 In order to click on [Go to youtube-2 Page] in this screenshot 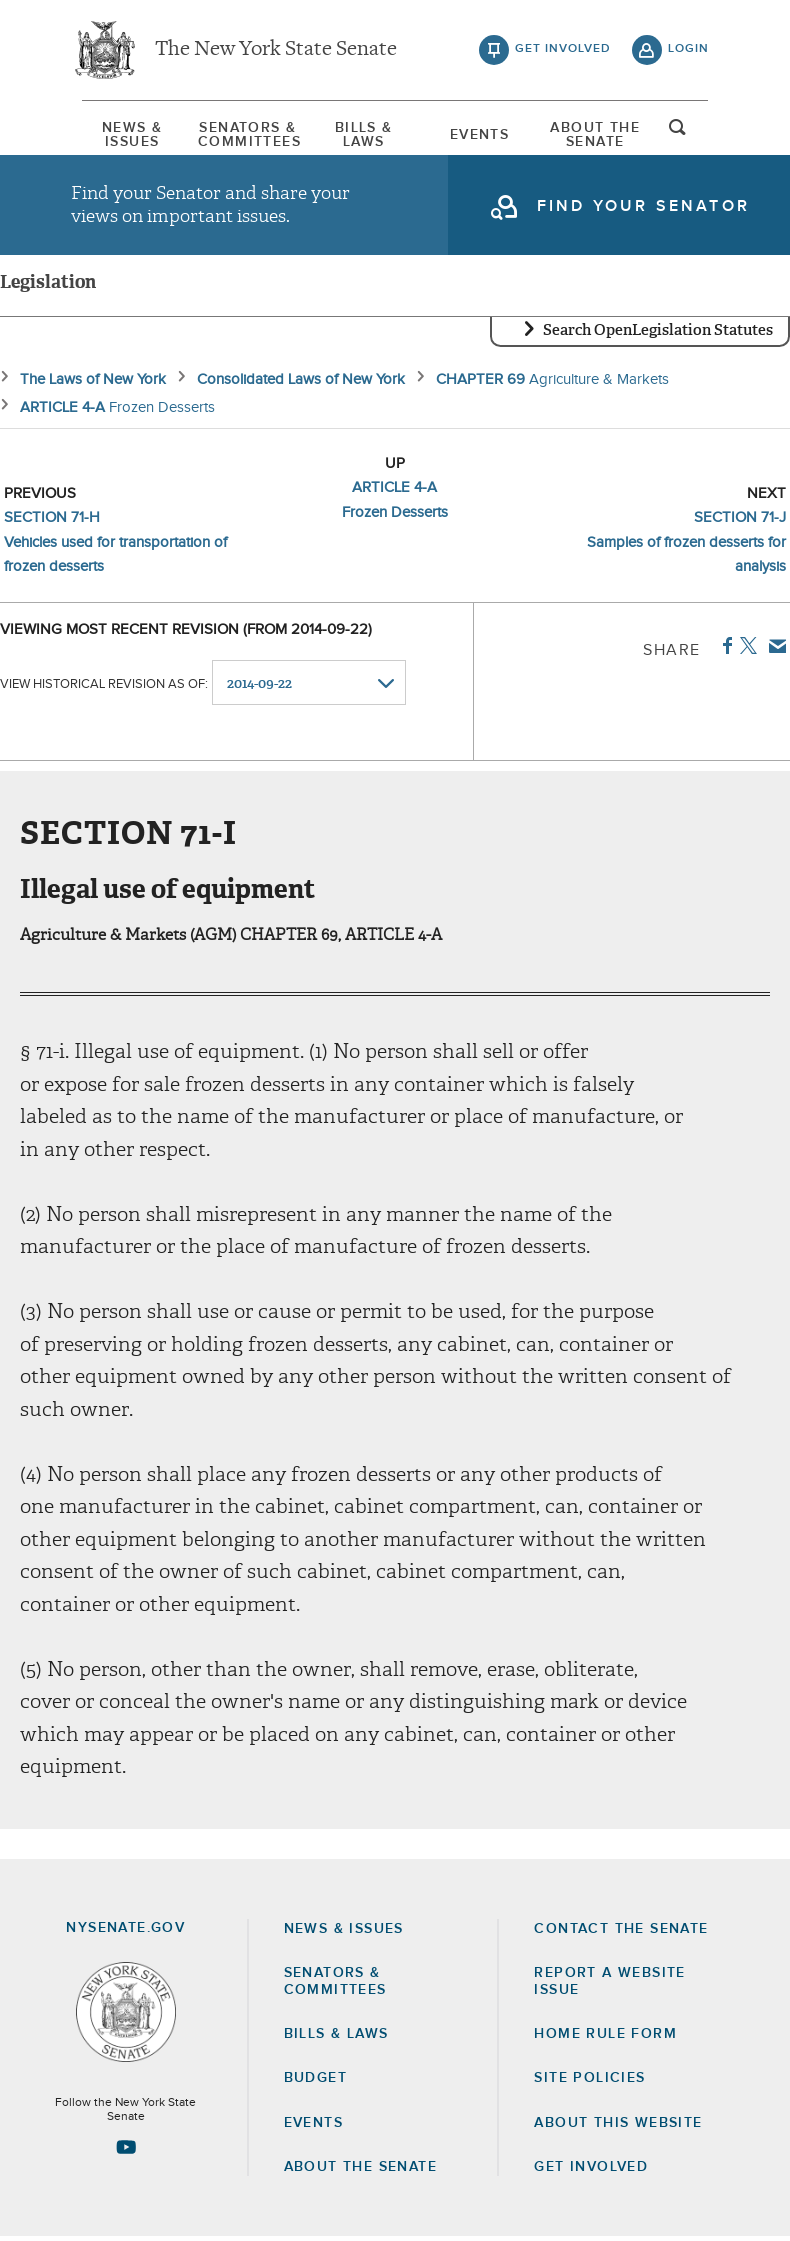, I will do `click(126, 2152)`.